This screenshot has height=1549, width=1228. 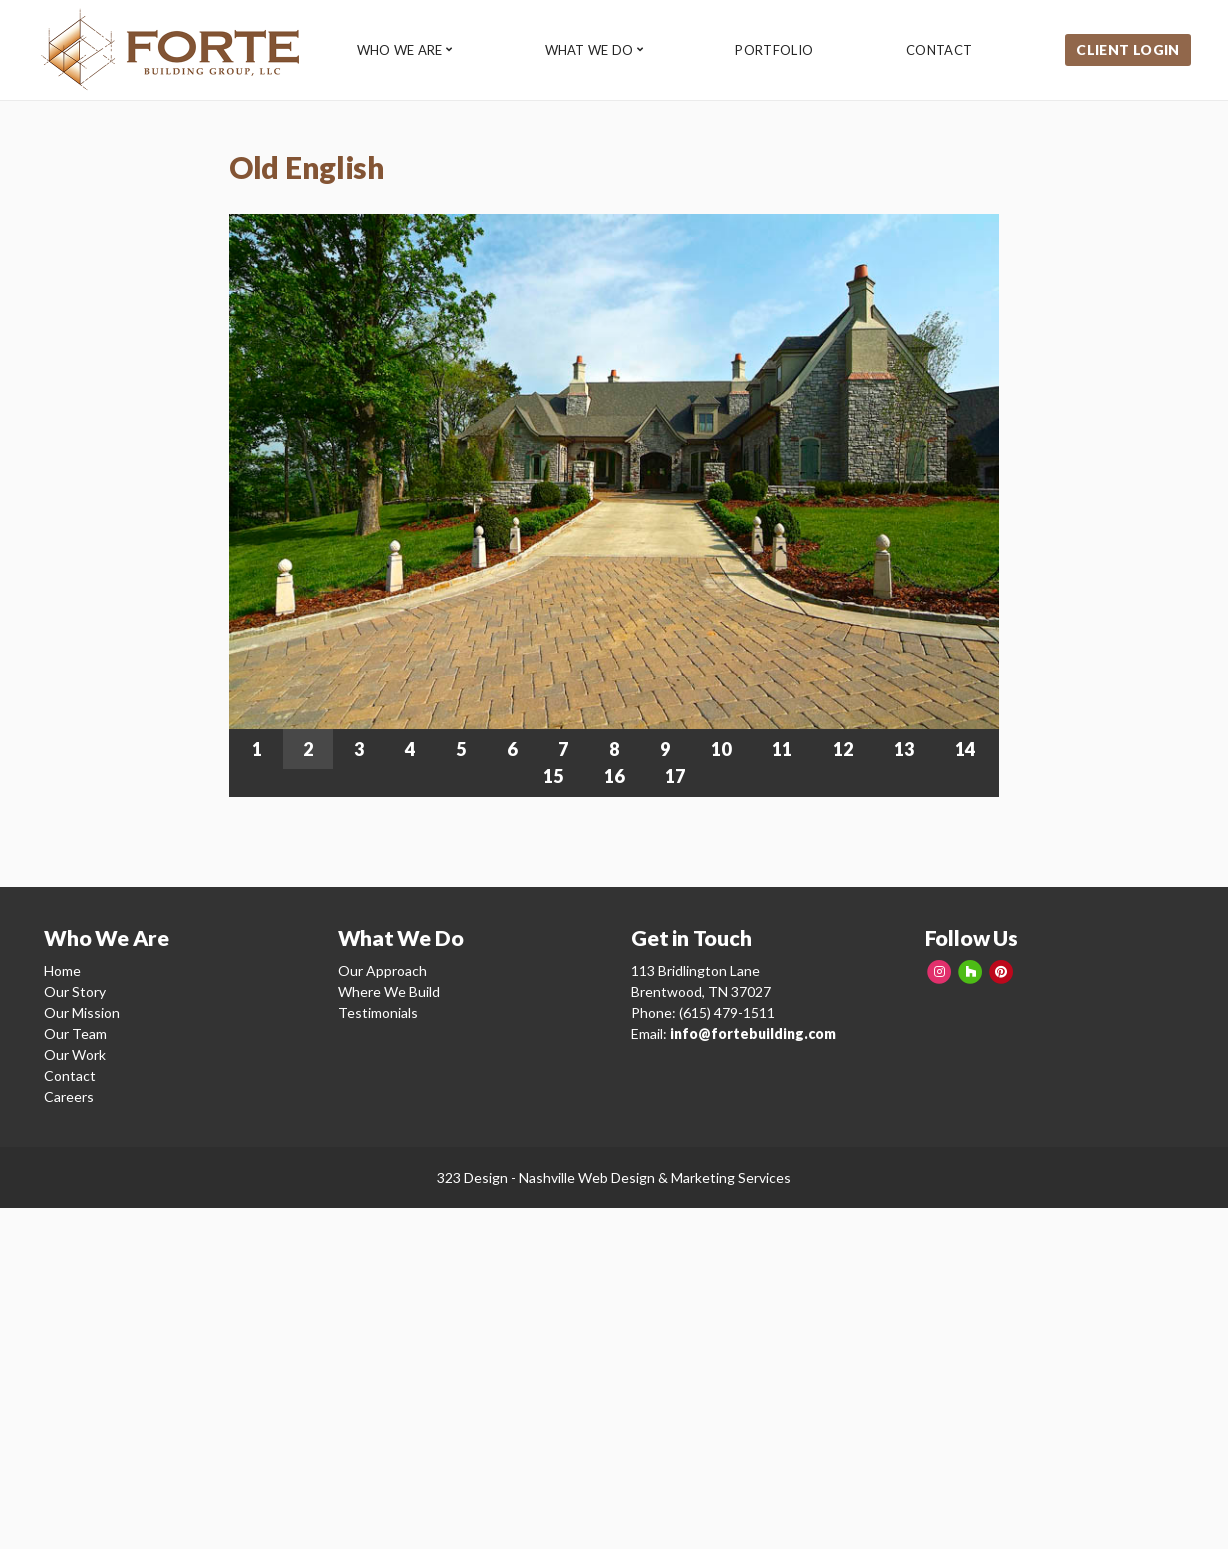 I want to click on What We Do, so click(x=589, y=51).